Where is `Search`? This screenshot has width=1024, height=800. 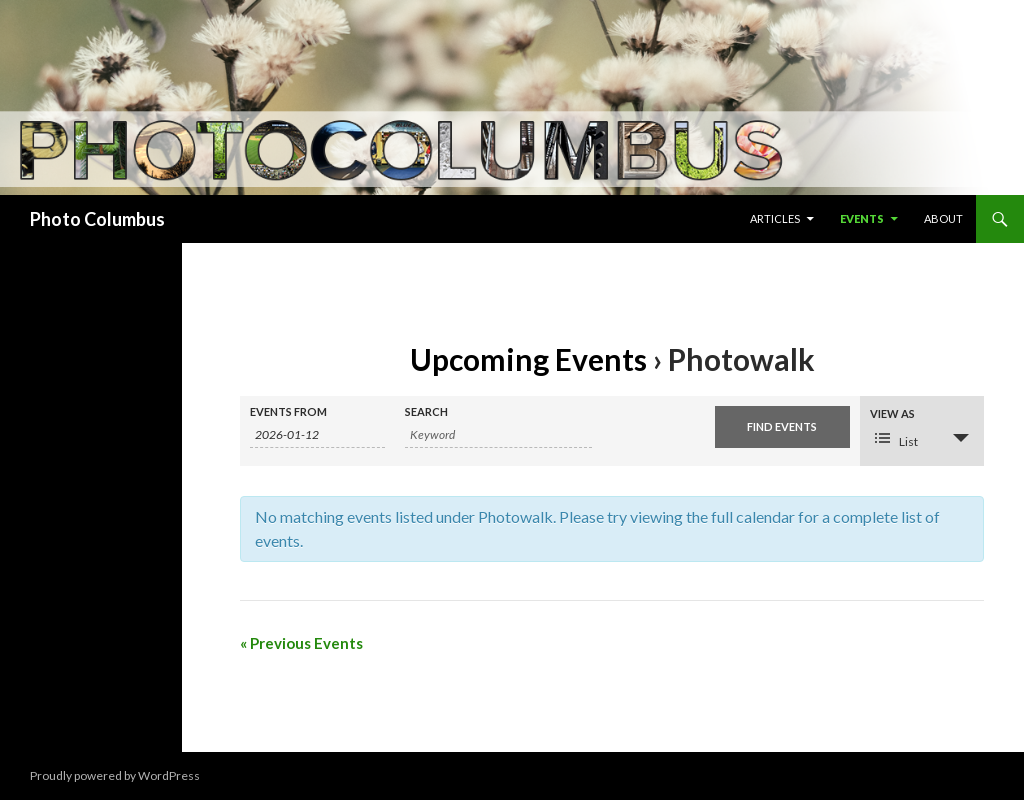
Search is located at coordinates (426, 411).